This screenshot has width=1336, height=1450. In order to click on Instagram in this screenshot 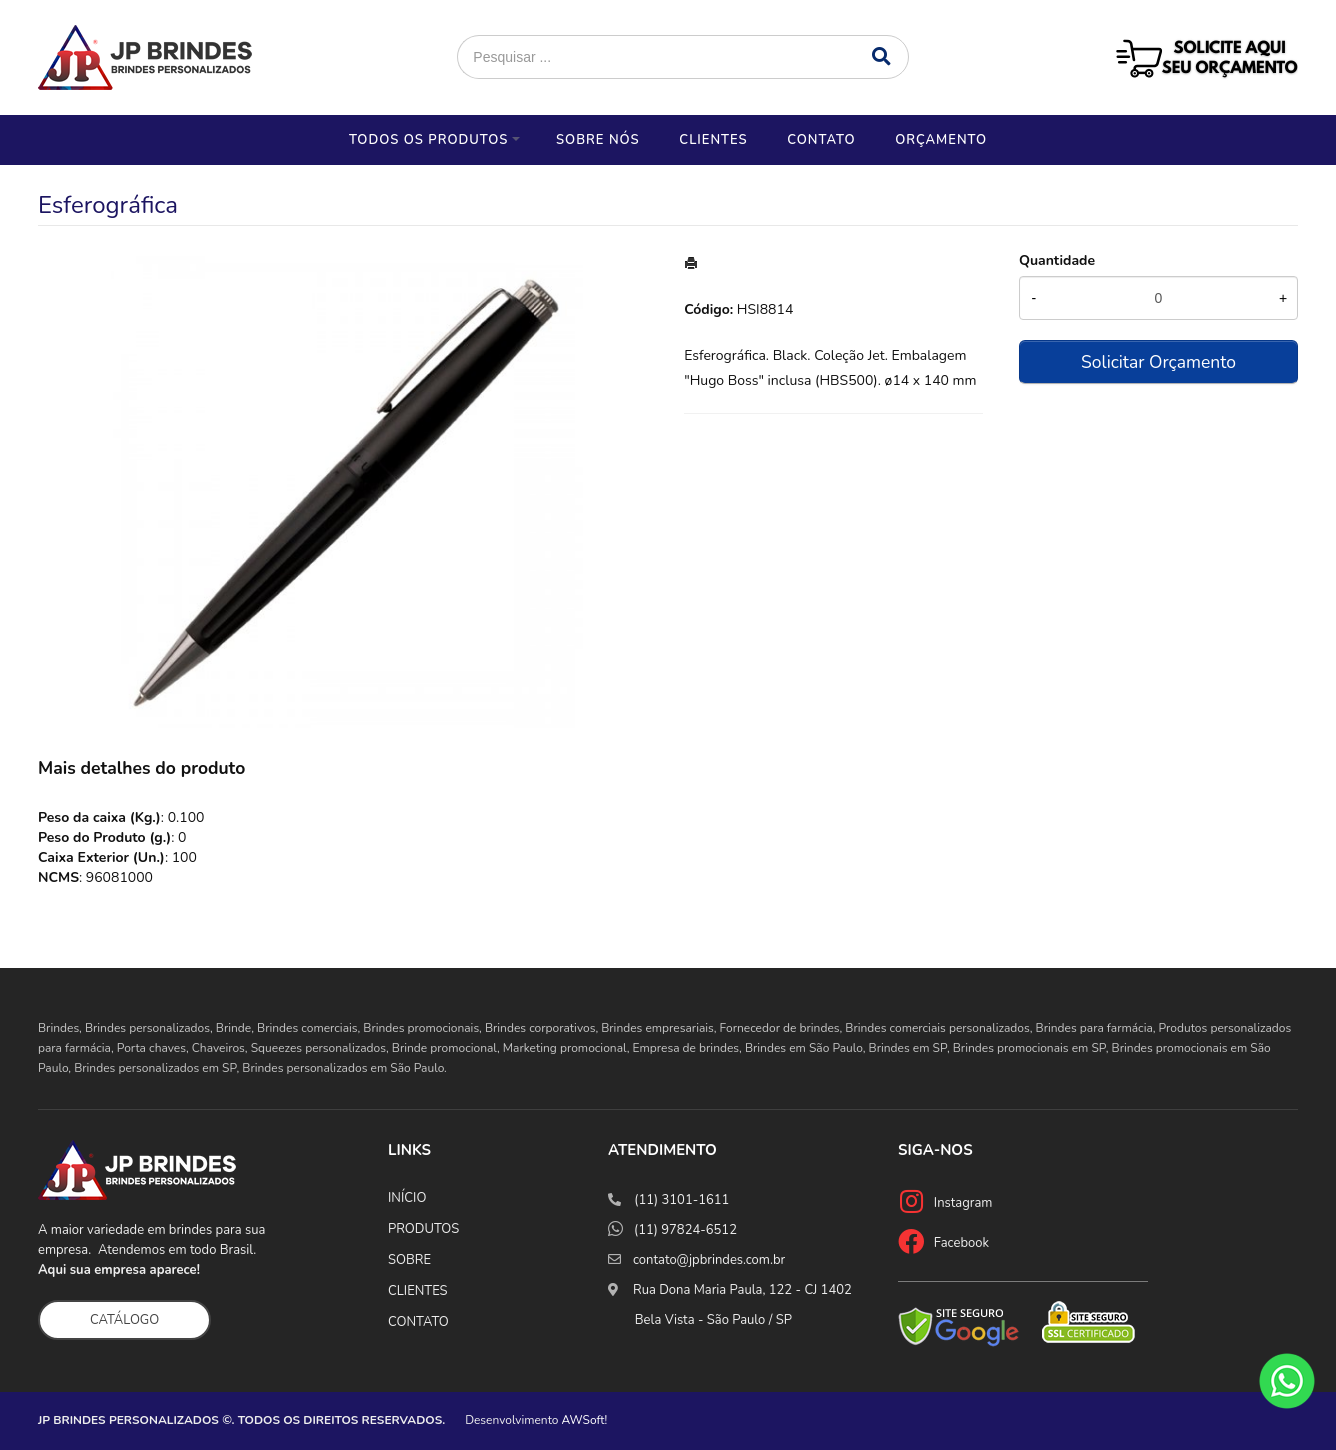, I will do `click(963, 1203)`.